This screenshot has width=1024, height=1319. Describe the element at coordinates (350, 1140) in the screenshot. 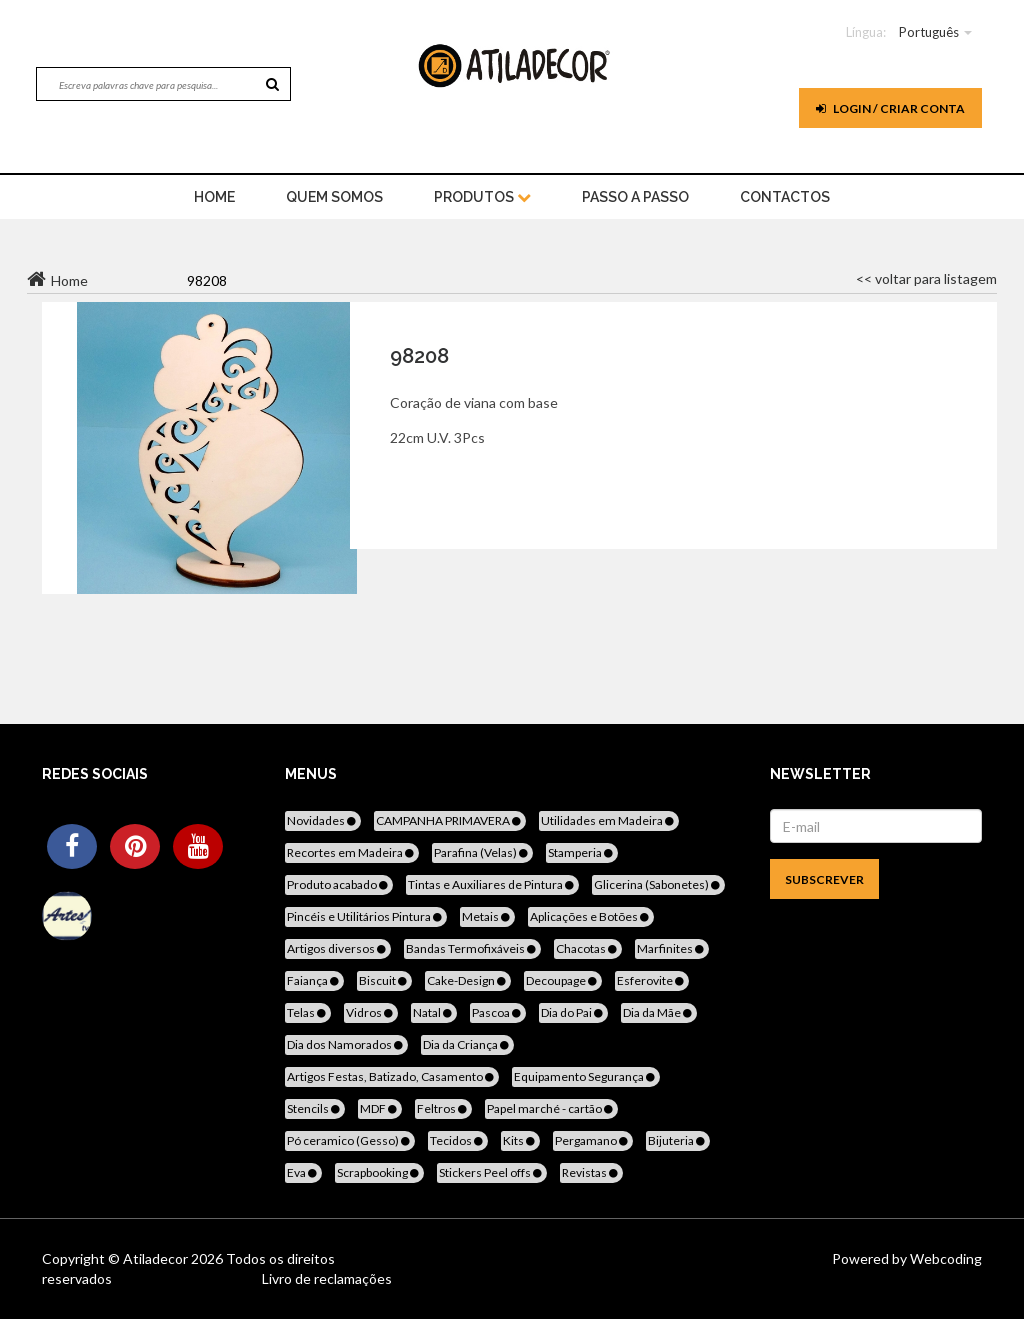

I see `Pó ceramico (Gesso)` at that location.